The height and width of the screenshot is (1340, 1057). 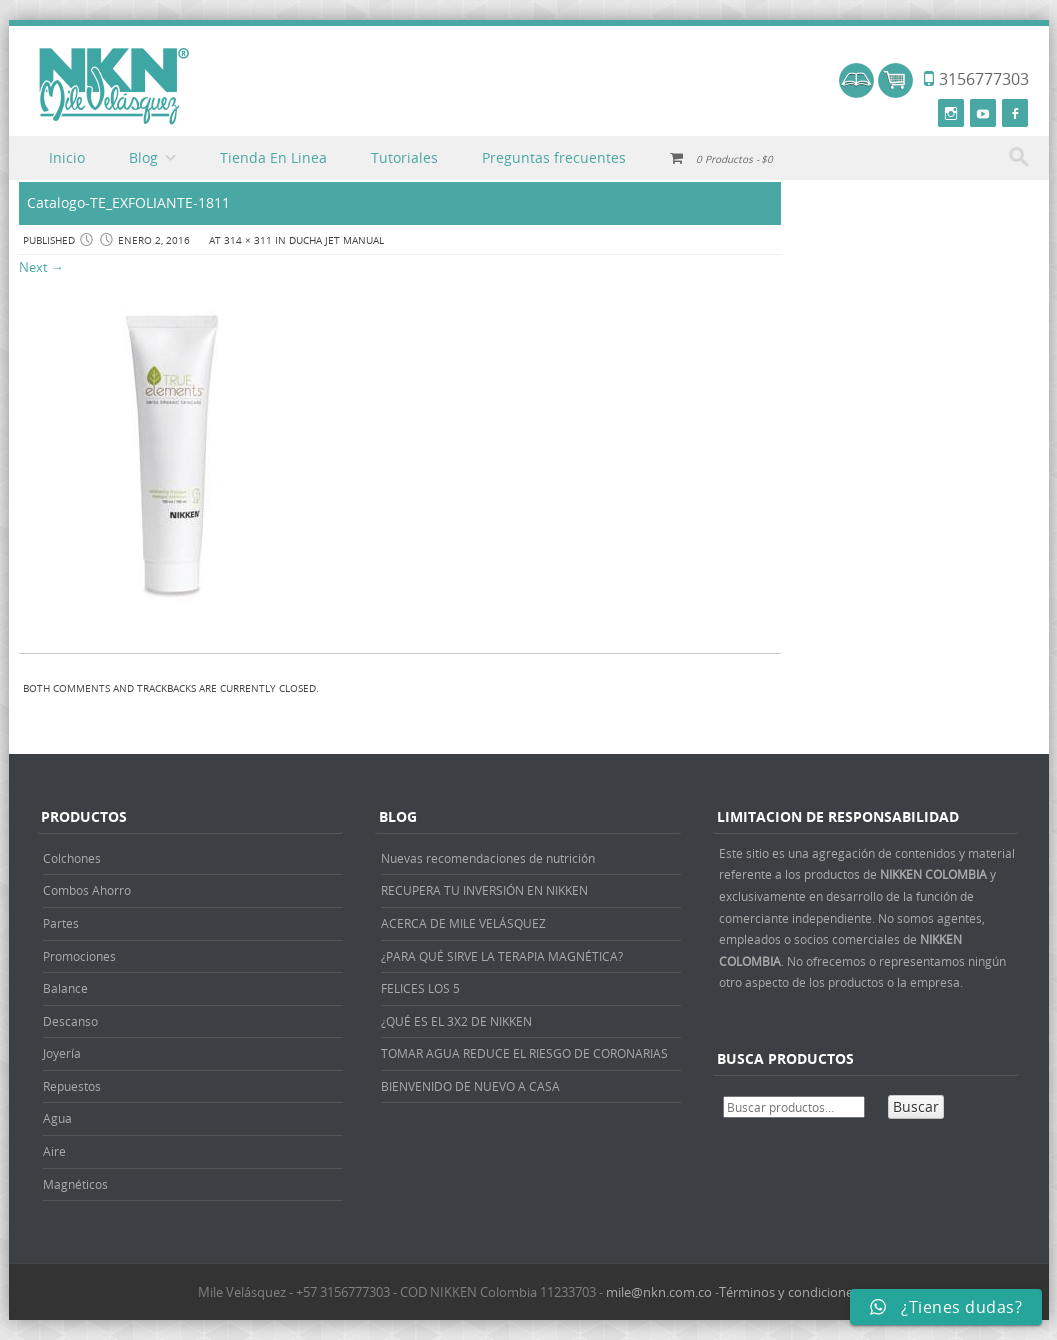 I want to click on Magnéticos, so click(x=75, y=1184).